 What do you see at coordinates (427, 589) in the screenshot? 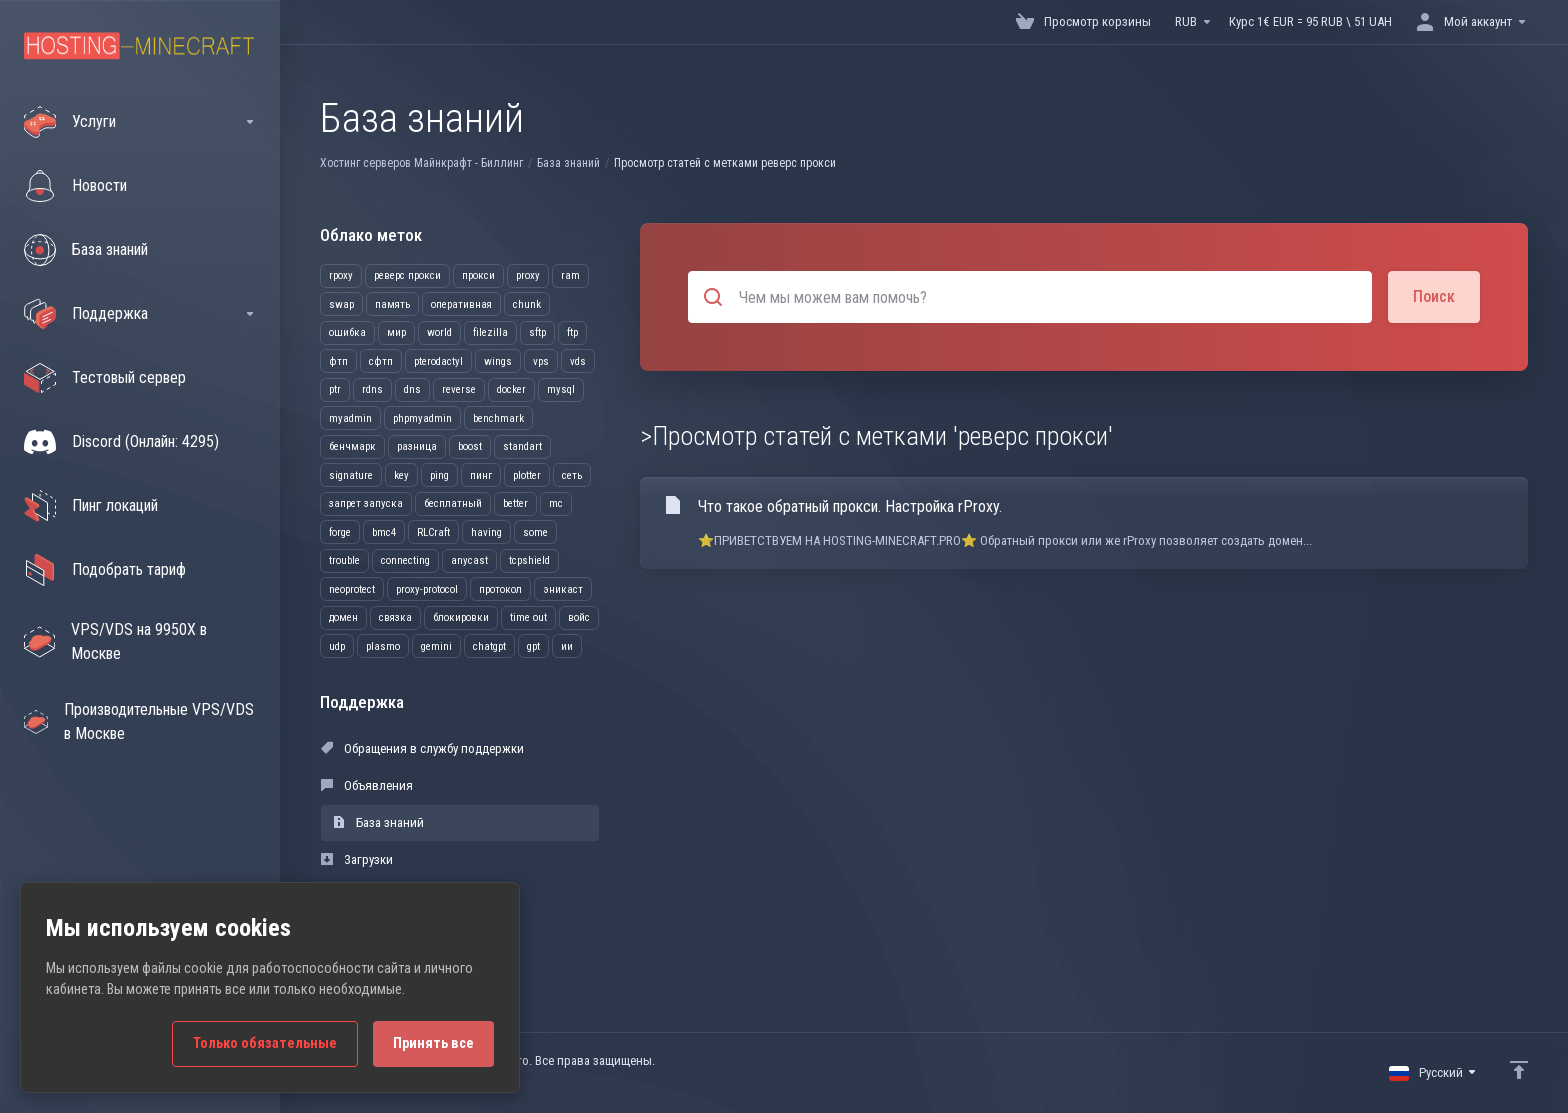
I see `proxy-protocol` at bounding box center [427, 589].